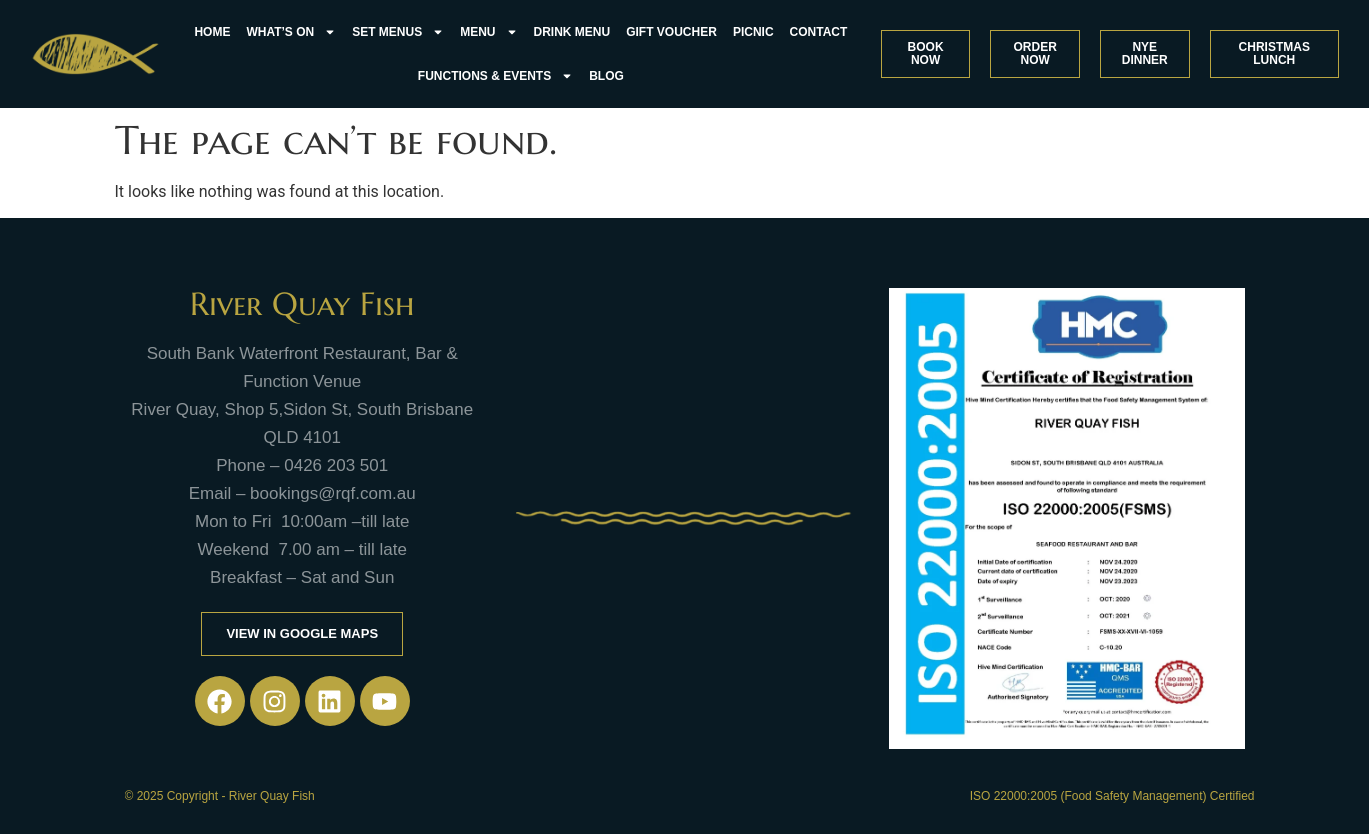  I want to click on Contact, so click(819, 32).